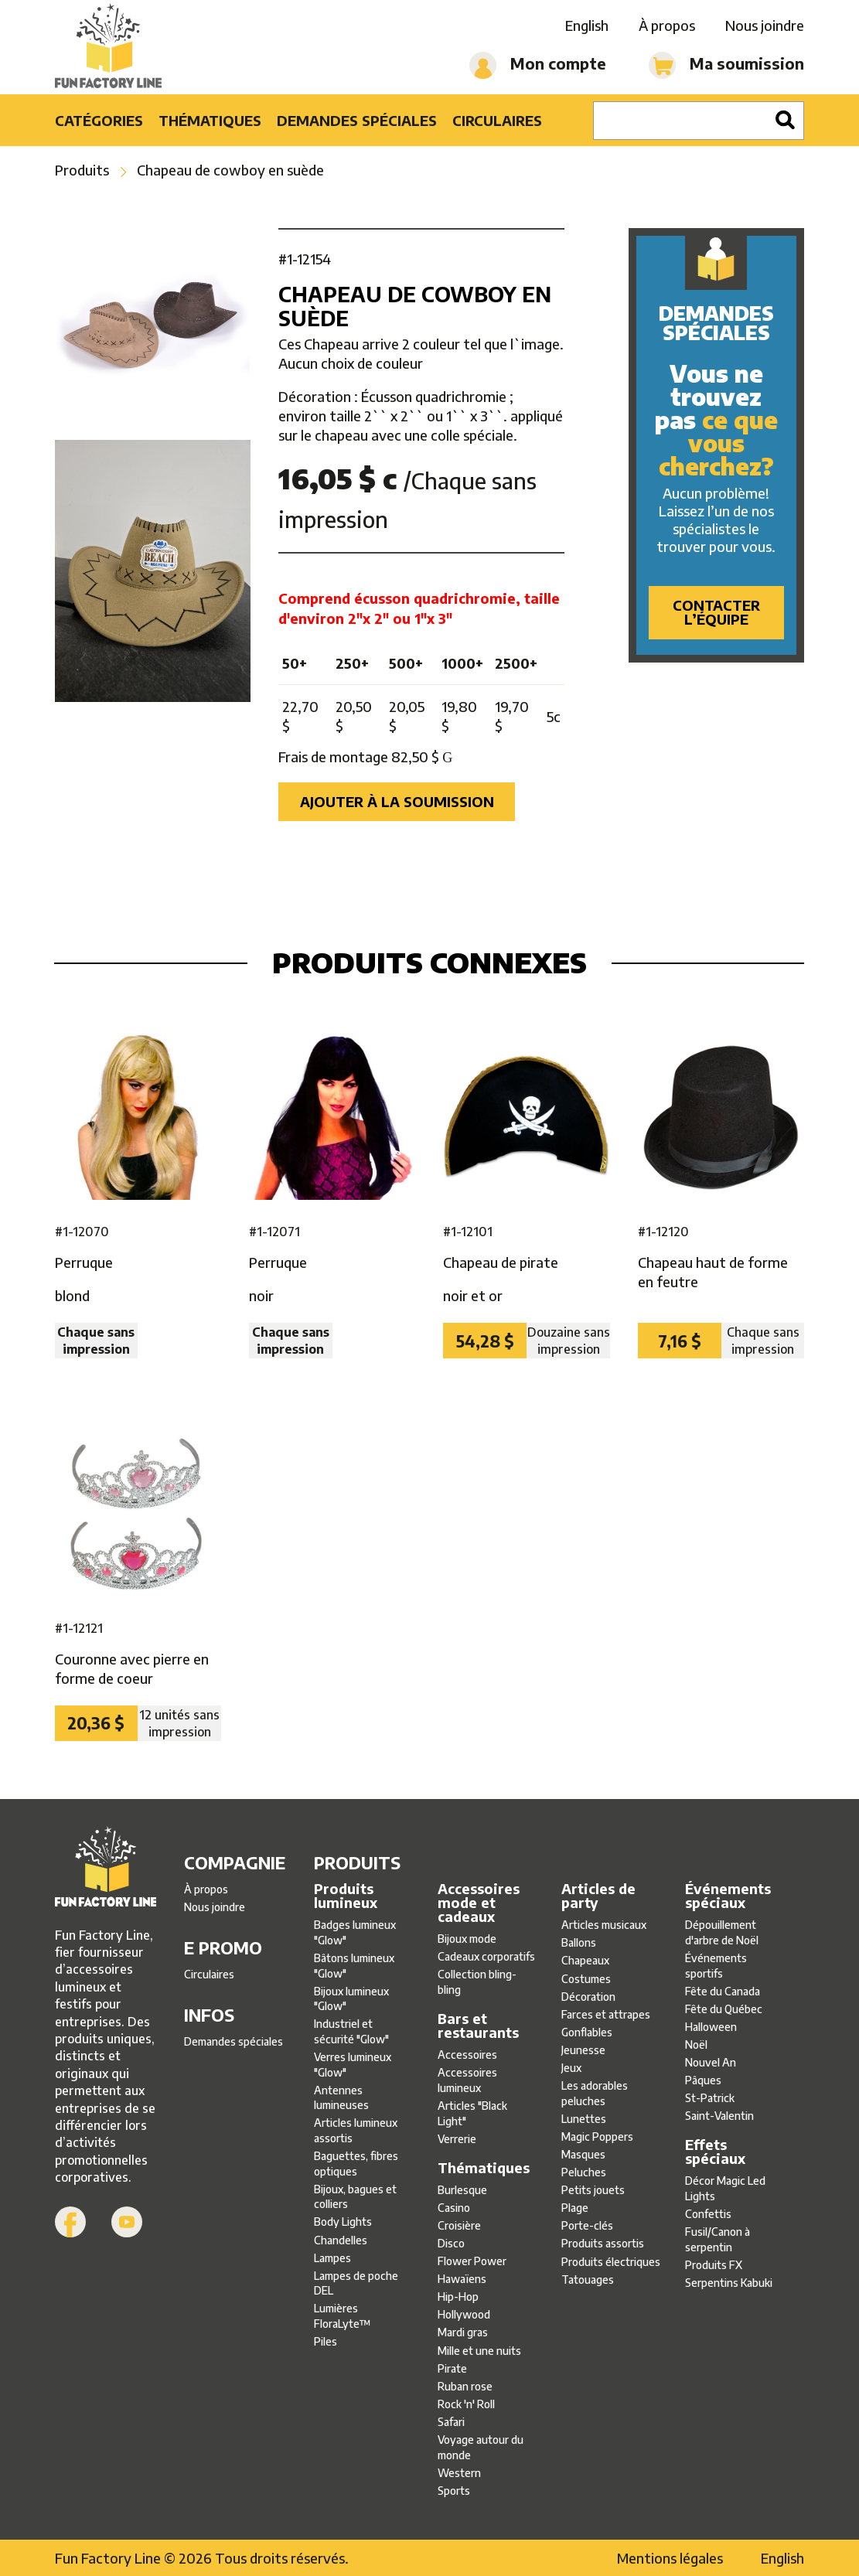 The height and width of the screenshot is (2576, 859). I want to click on Produits électriques, so click(610, 2261).